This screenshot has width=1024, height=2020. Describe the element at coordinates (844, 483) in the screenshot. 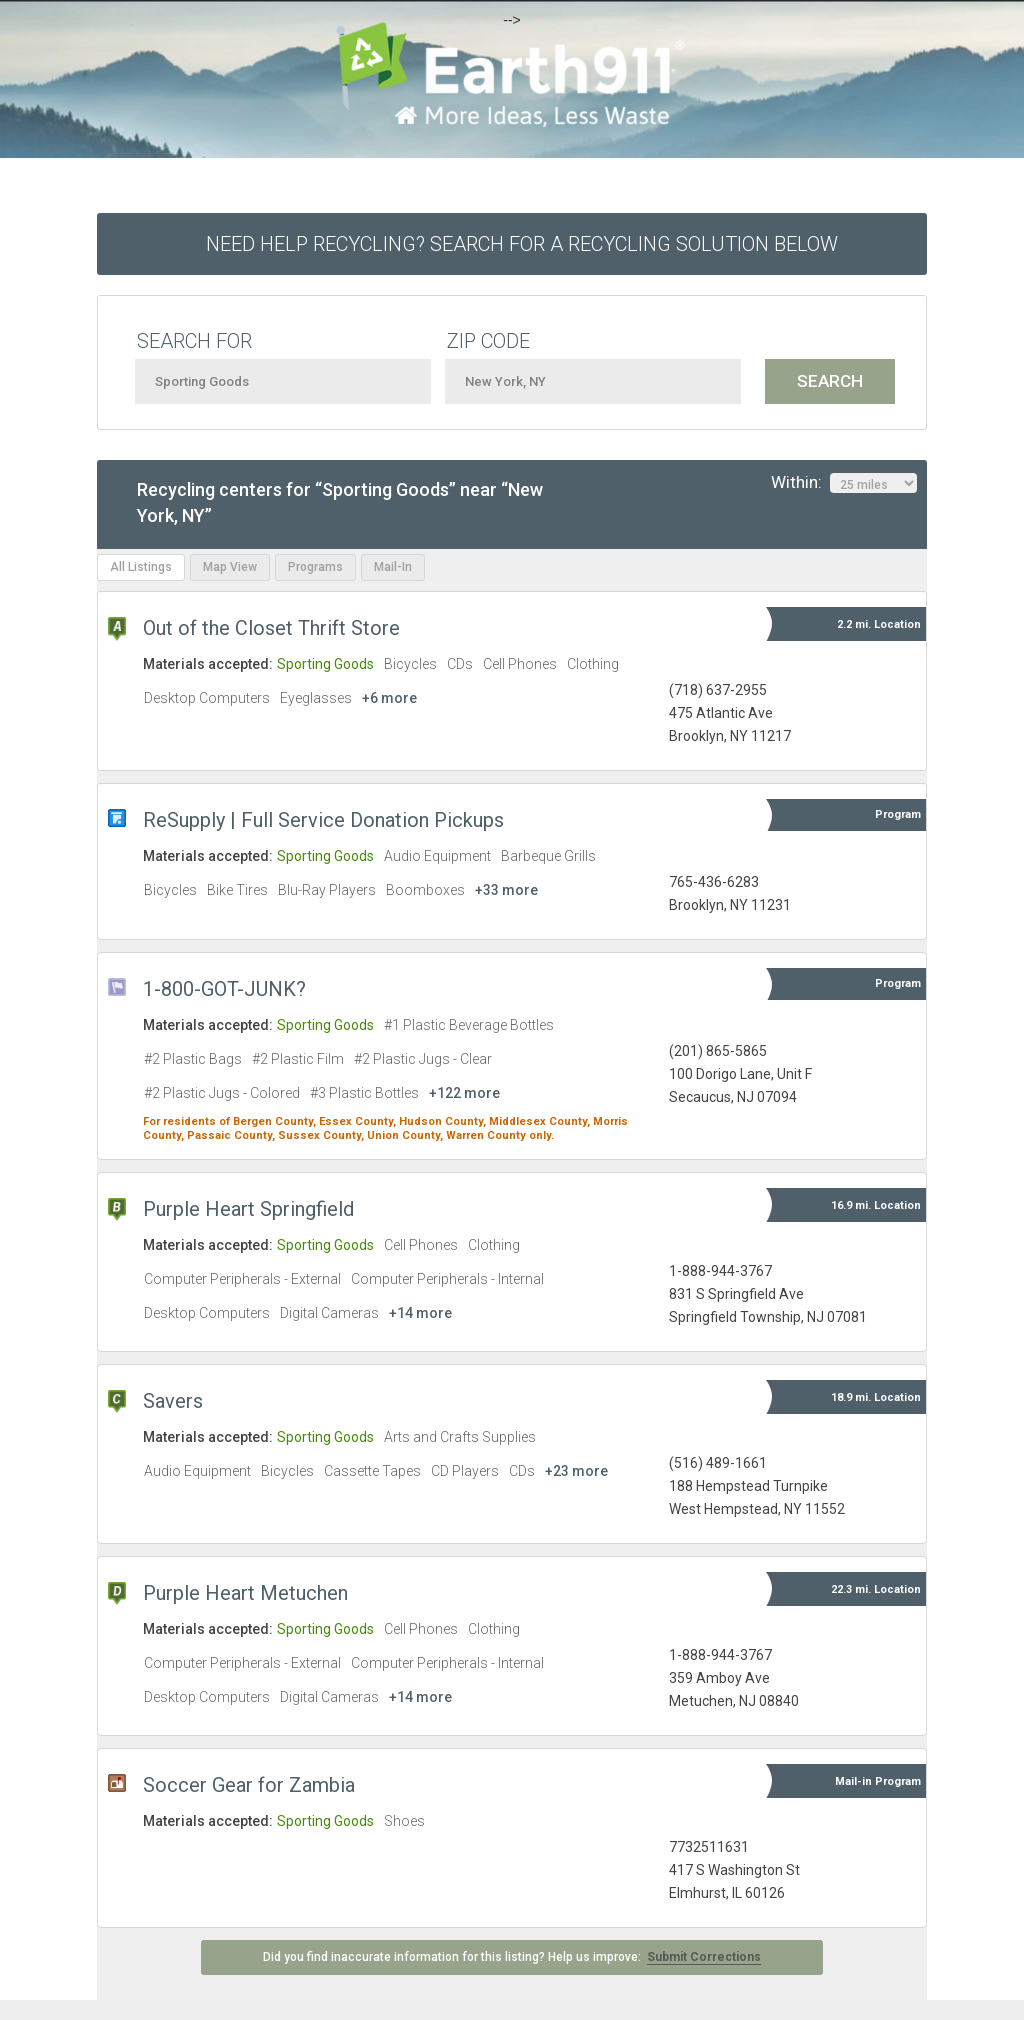

I see `Within:` at that location.